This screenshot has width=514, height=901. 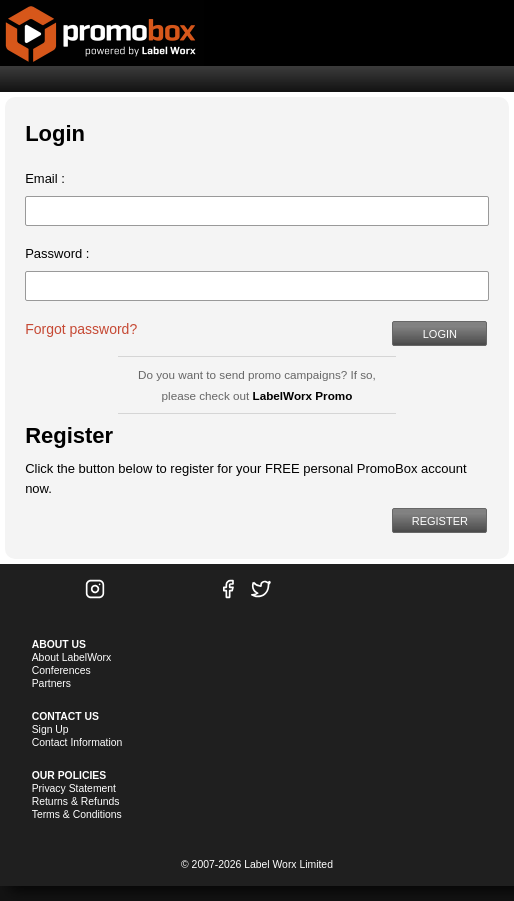 What do you see at coordinates (45, 178) in the screenshot?
I see `Email :` at bounding box center [45, 178].